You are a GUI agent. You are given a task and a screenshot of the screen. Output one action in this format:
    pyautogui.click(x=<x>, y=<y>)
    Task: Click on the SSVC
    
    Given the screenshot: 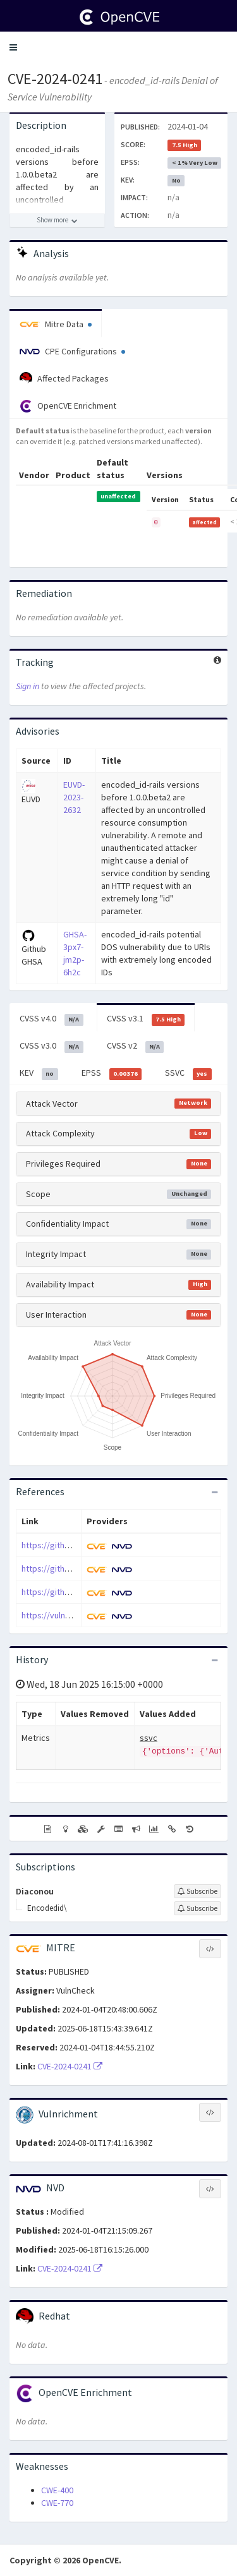 What is the action you would take?
    pyautogui.click(x=188, y=1073)
    